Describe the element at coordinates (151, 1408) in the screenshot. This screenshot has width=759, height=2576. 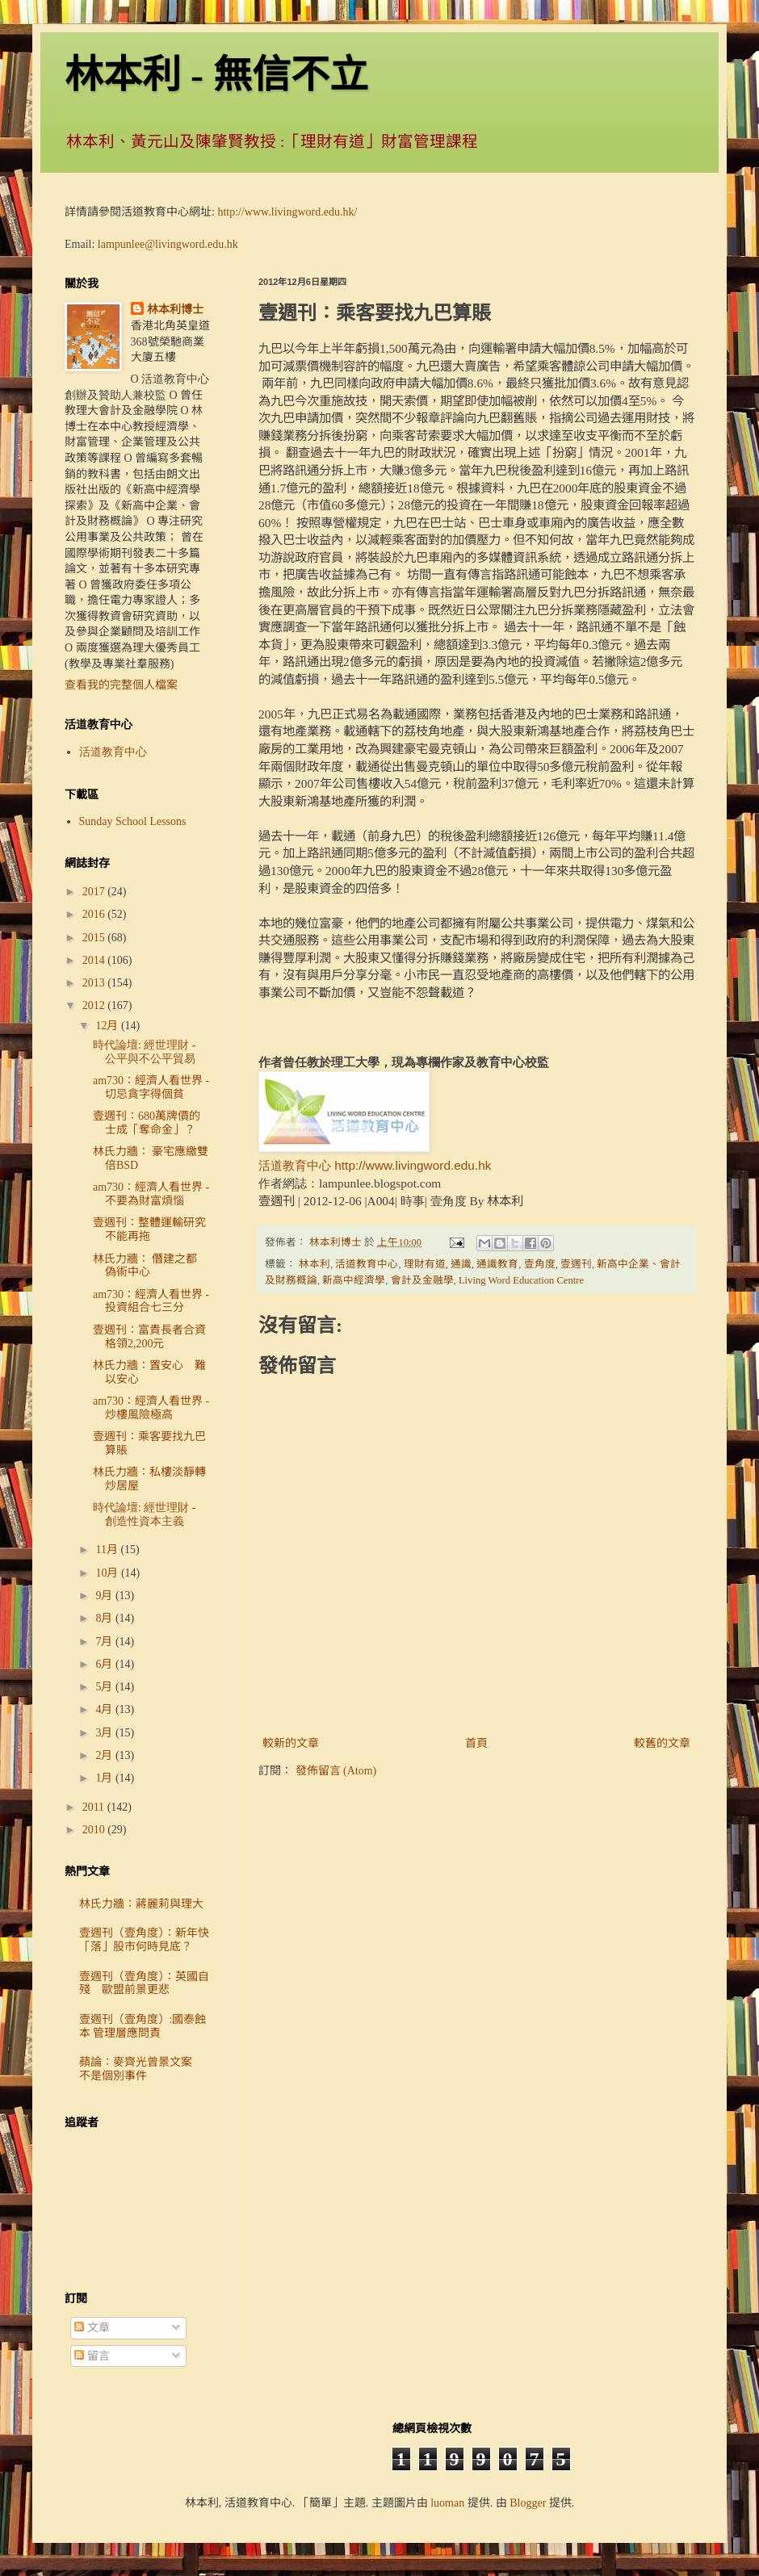
I see `am730：經濟人看世界 - 炒樓風險極高` at that location.